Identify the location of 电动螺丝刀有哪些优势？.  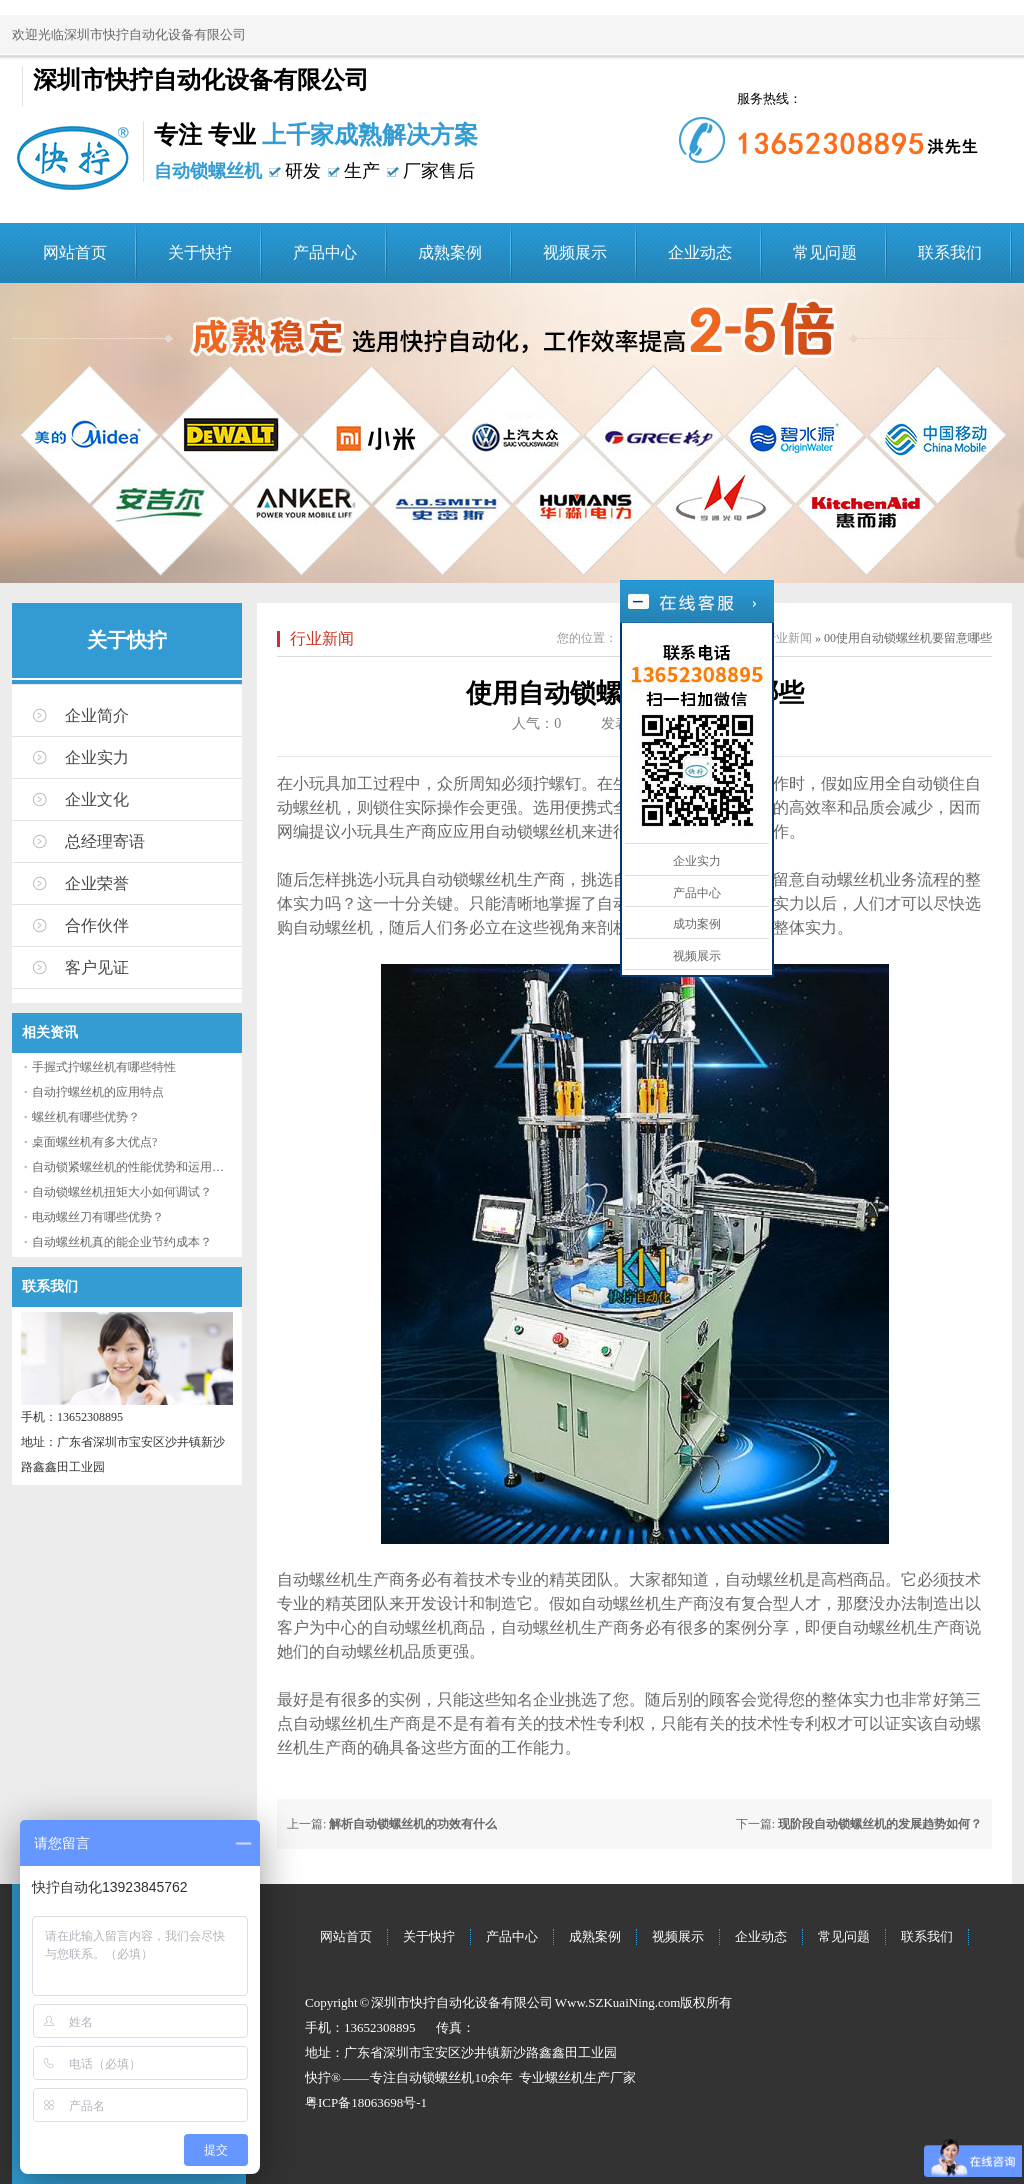
(98, 1217).